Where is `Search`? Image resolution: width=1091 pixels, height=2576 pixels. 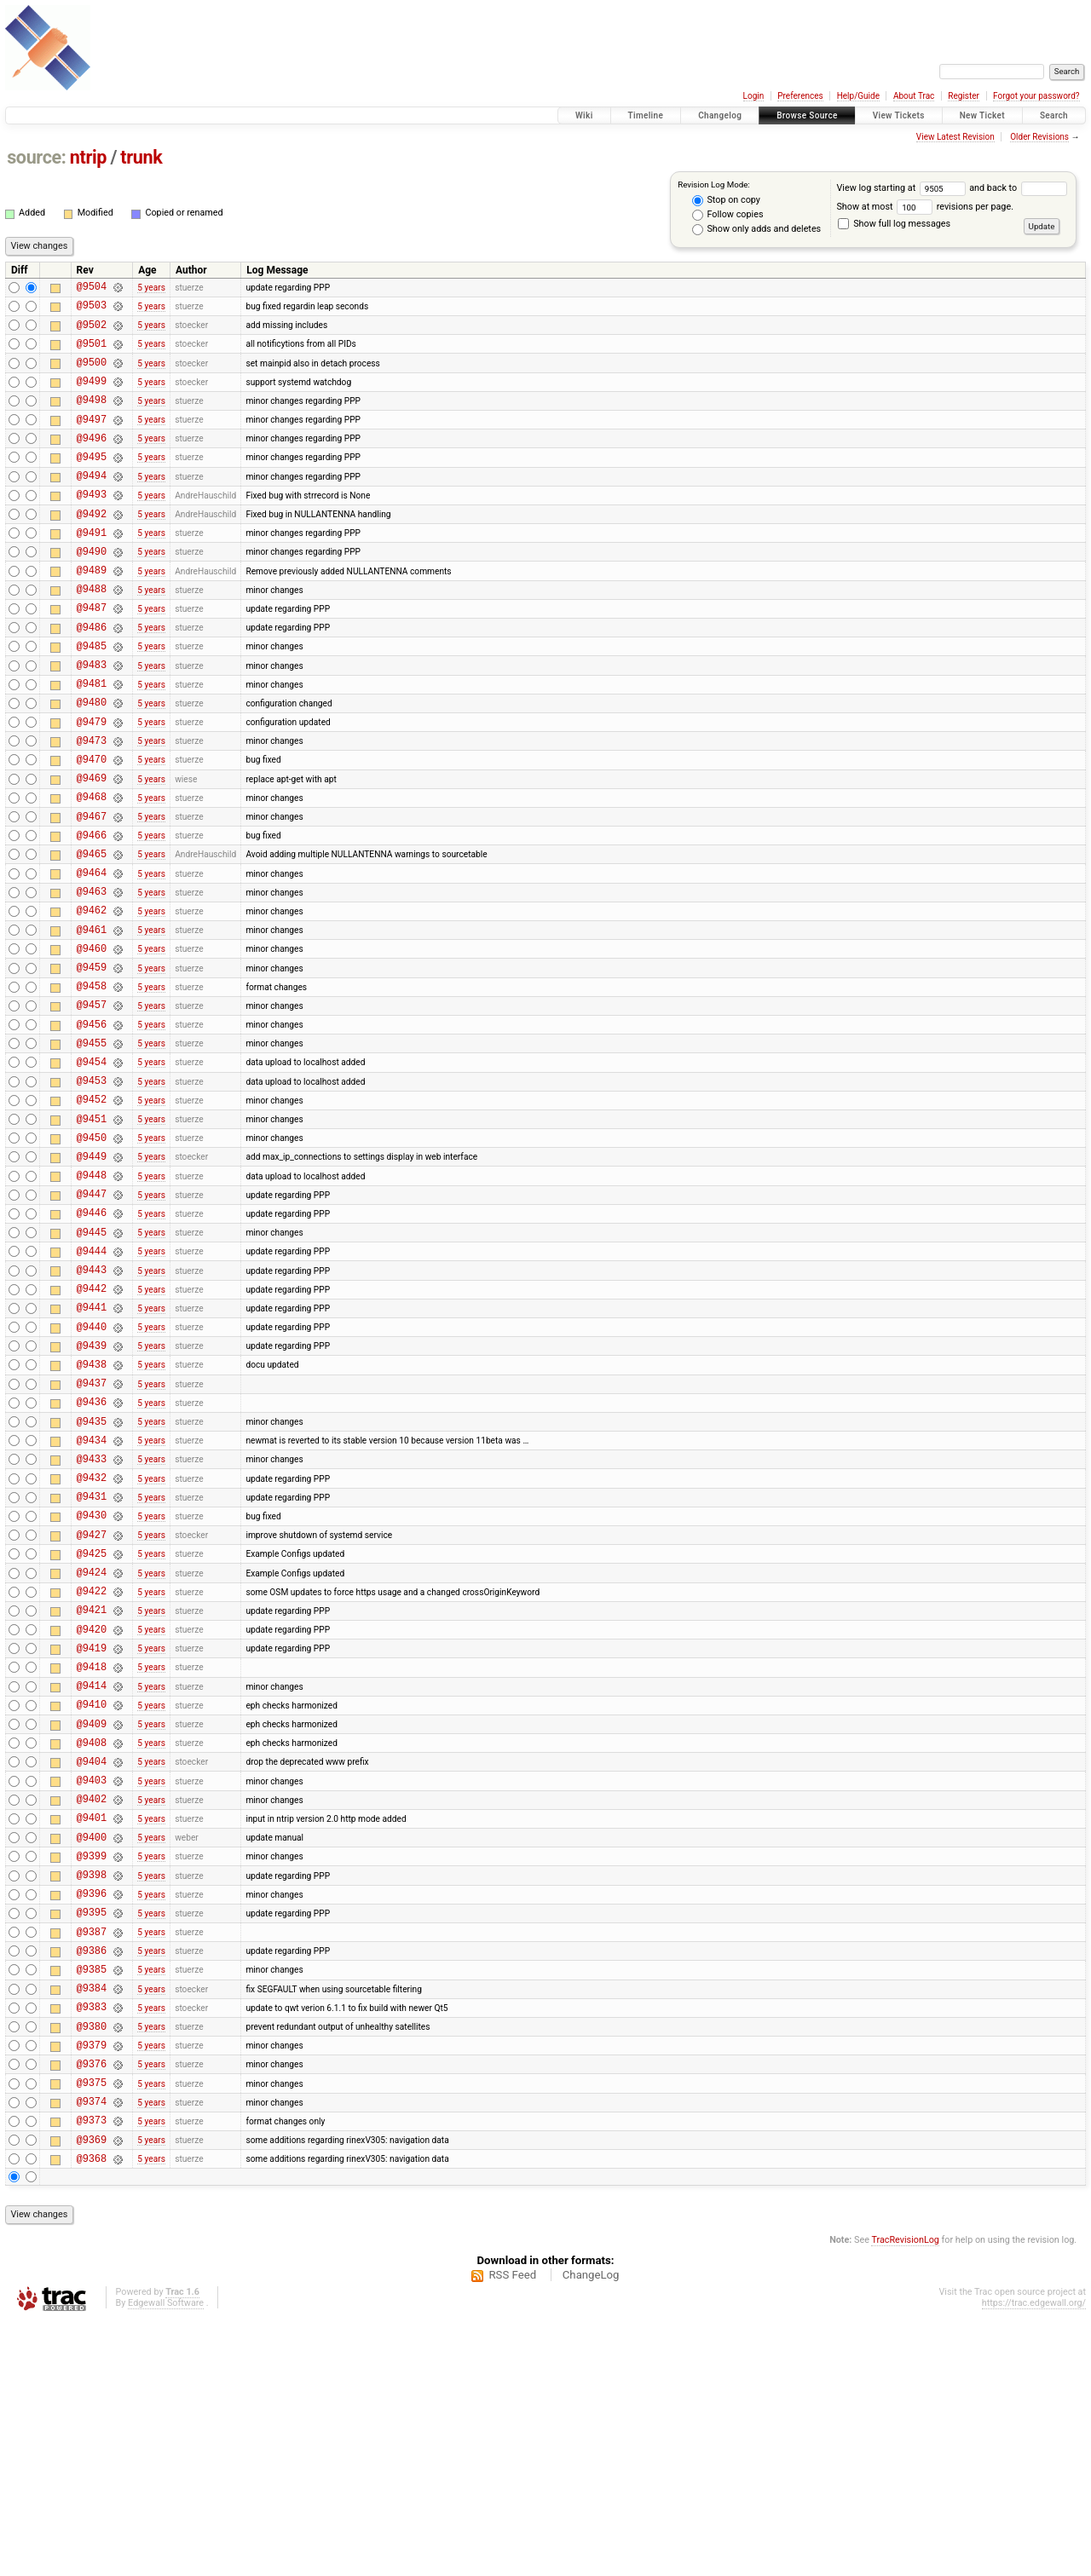 Search is located at coordinates (1054, 115).